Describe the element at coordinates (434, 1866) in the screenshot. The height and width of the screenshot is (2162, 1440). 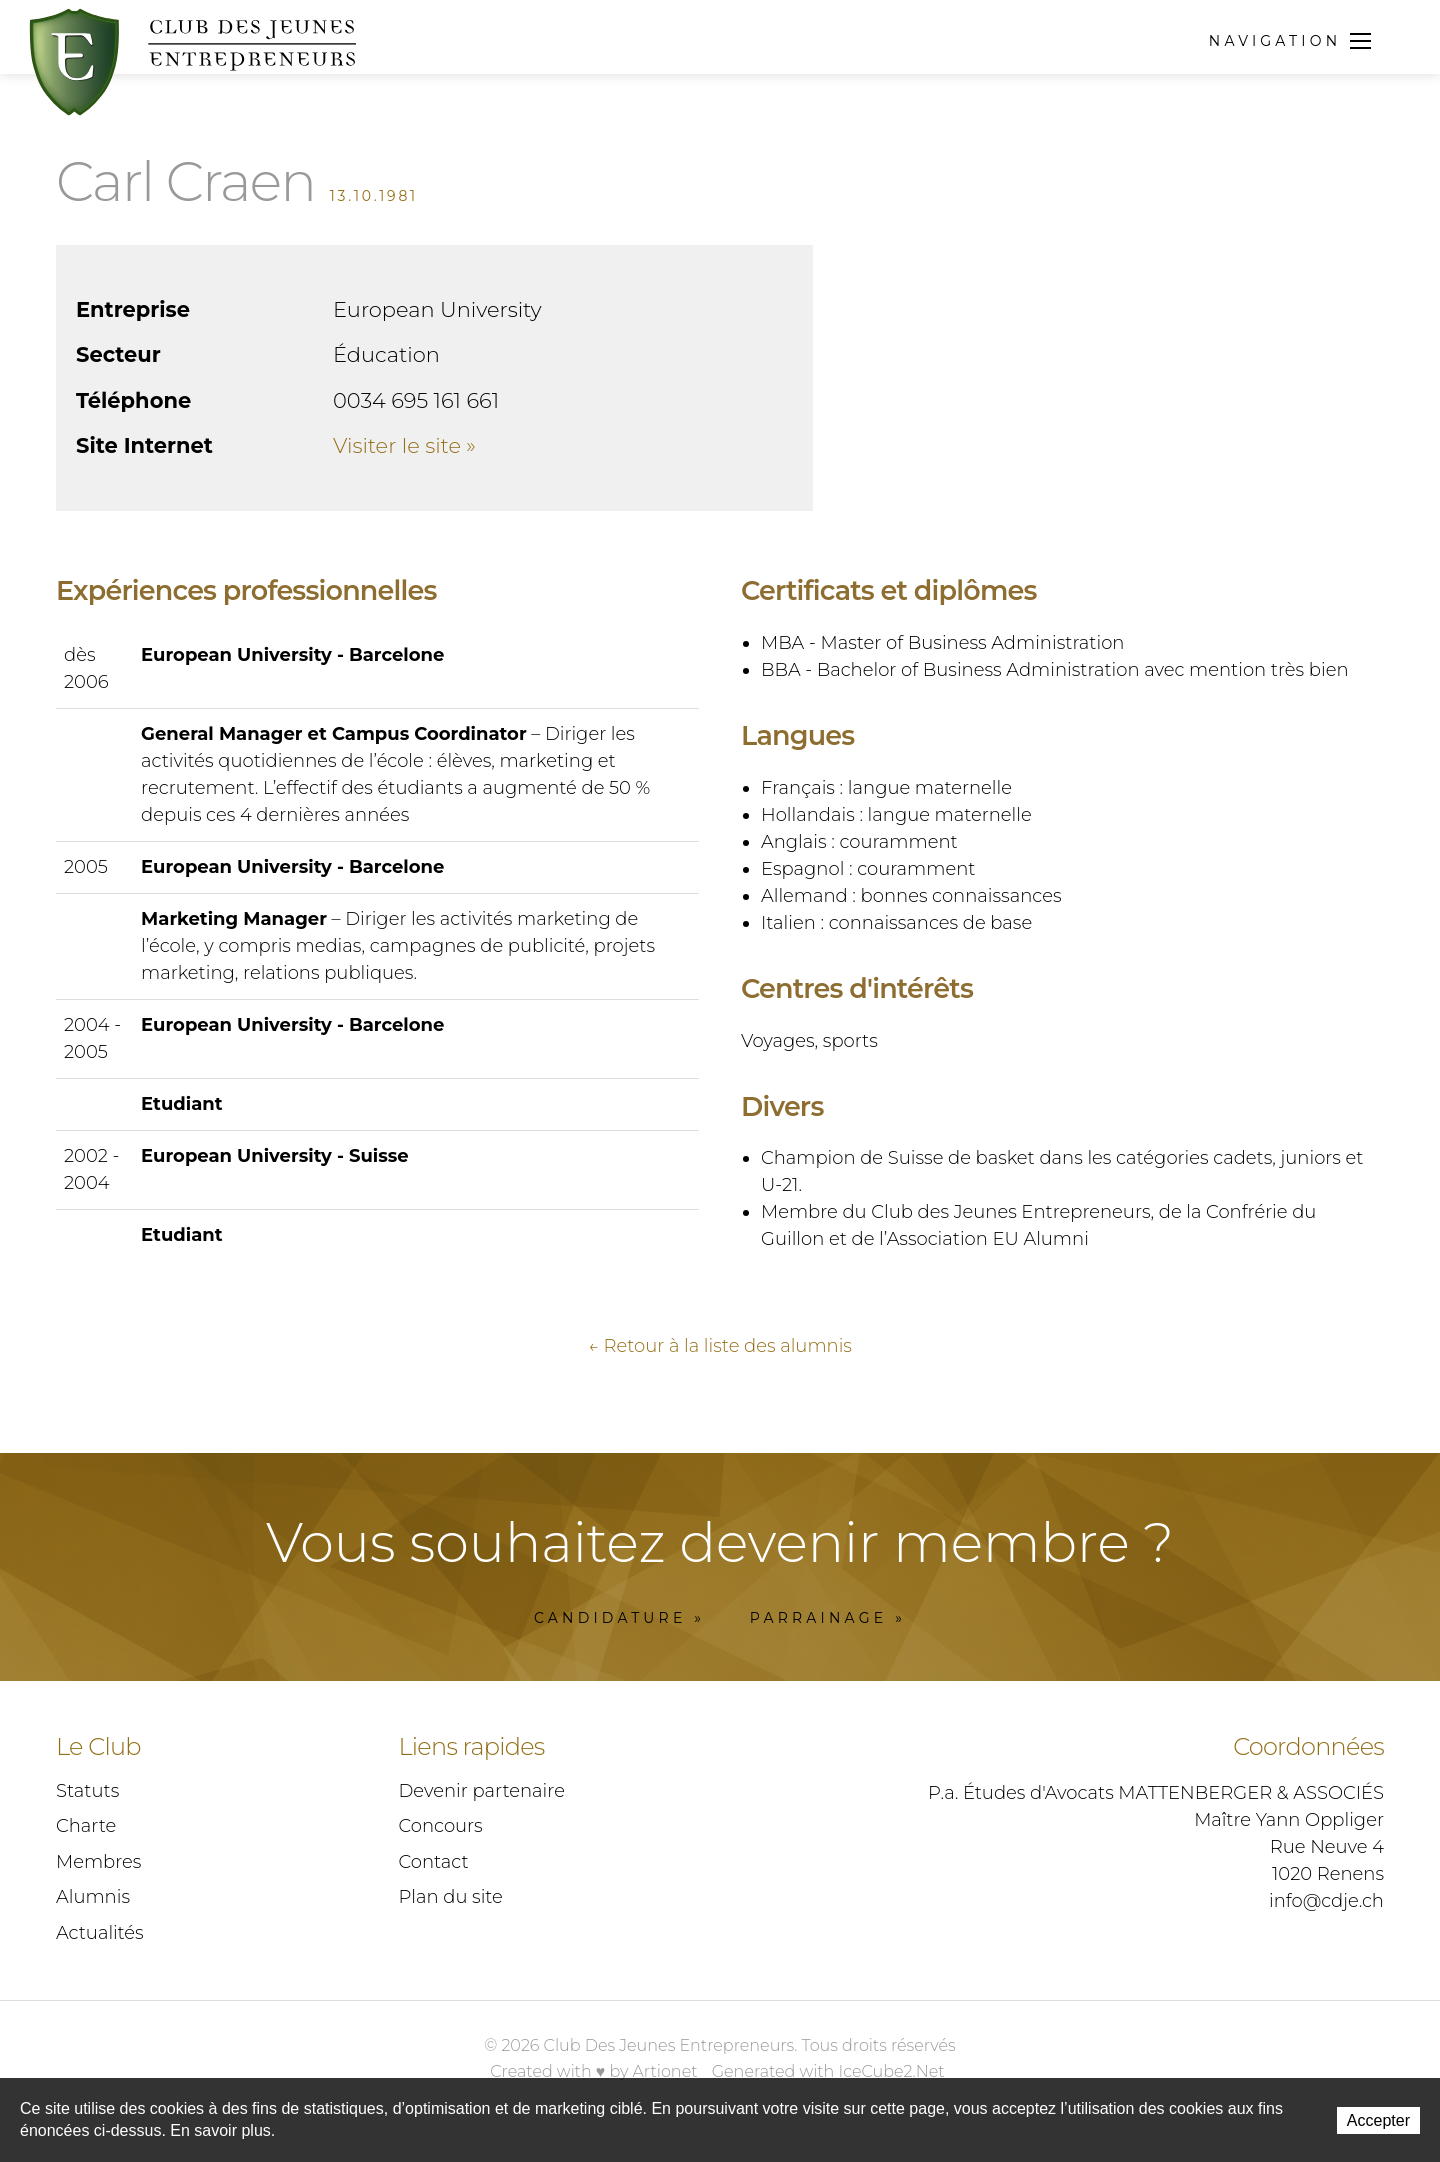
I see `Contact` at that location.